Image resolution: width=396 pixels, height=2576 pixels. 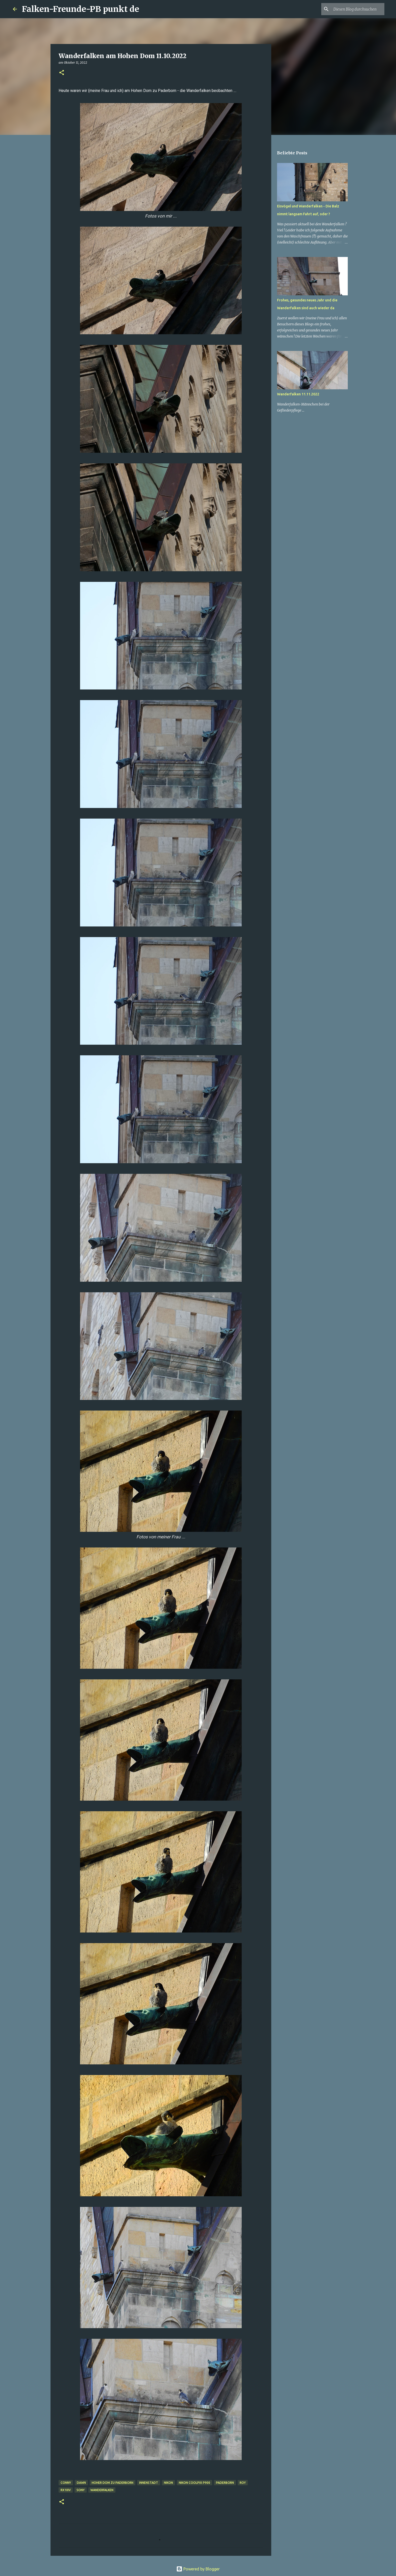 What do you see at coordinates (243, 2482) in the screenshot?
I see `Roy` at bounding box center [243, 2482].